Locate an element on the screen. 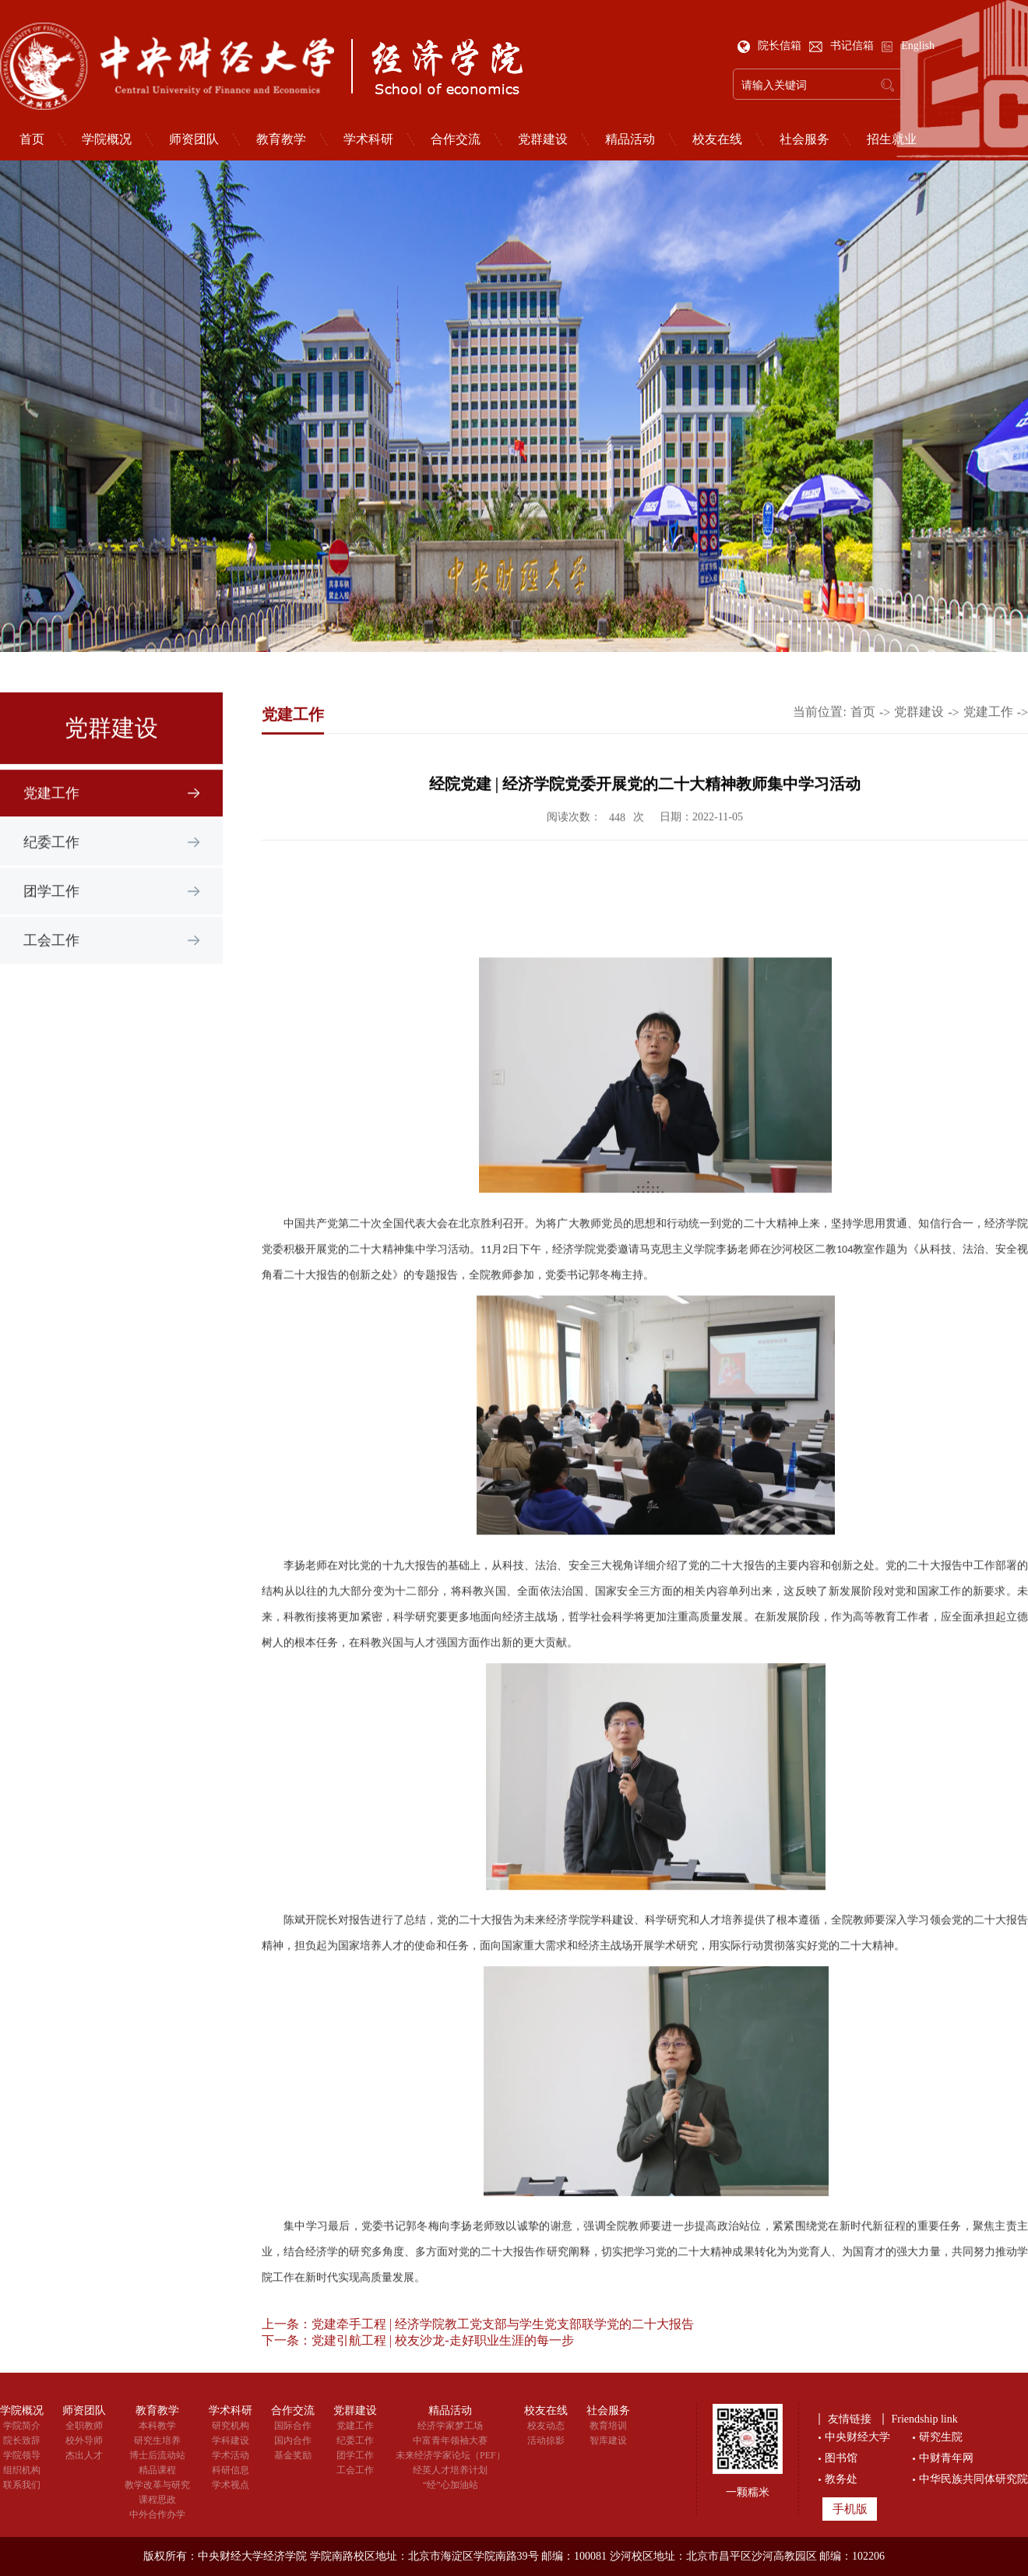 The height and width of the screenshot is (2576, 1028). 中外合作办学 is located at coordinates (157, 2514).